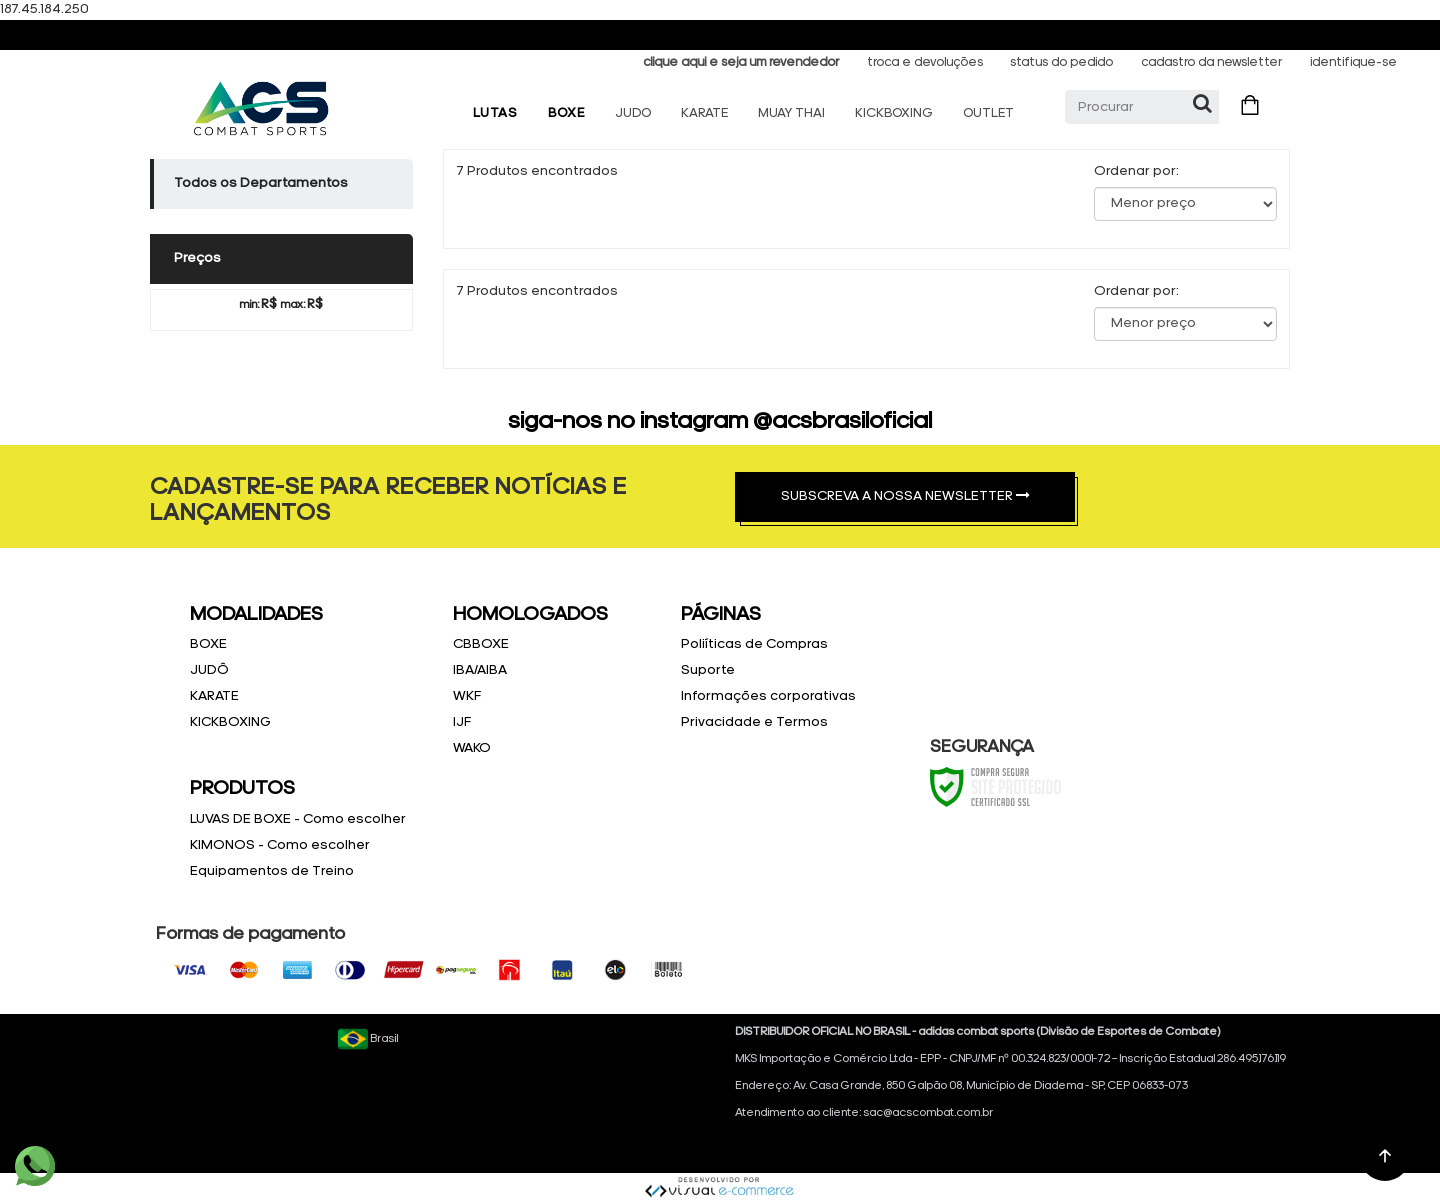 This screenshot has width=1440, height=1201. I want to click on KARATE, so click(704, 113).